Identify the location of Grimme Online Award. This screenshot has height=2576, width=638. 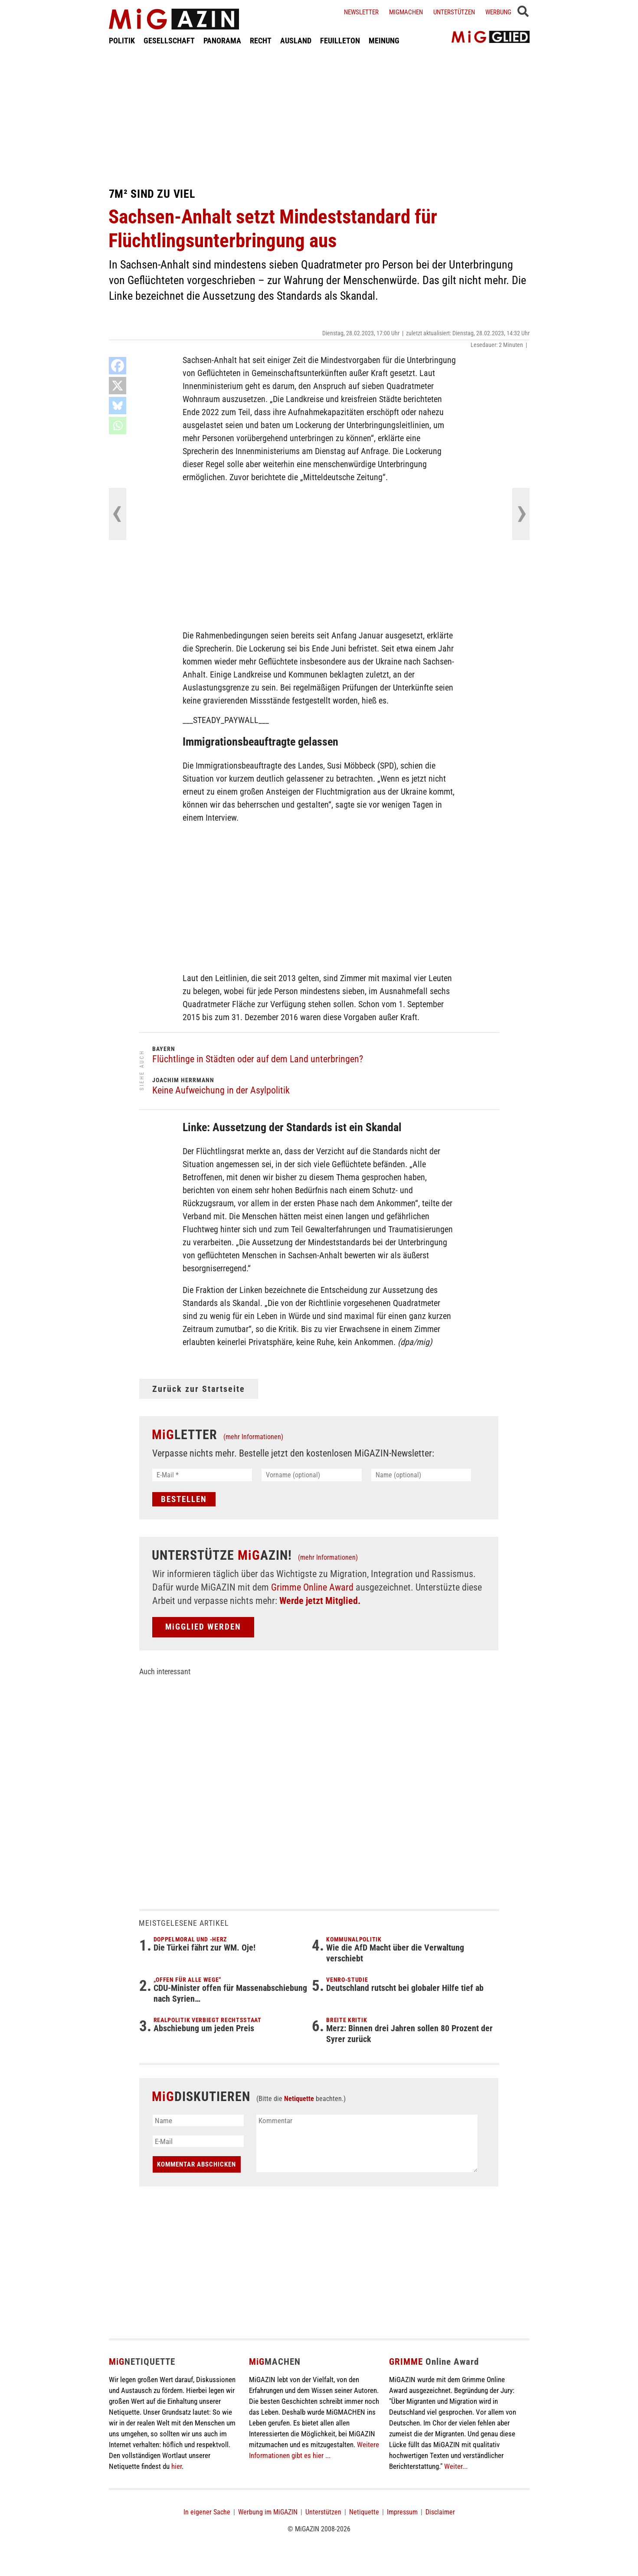
(312, 1587).